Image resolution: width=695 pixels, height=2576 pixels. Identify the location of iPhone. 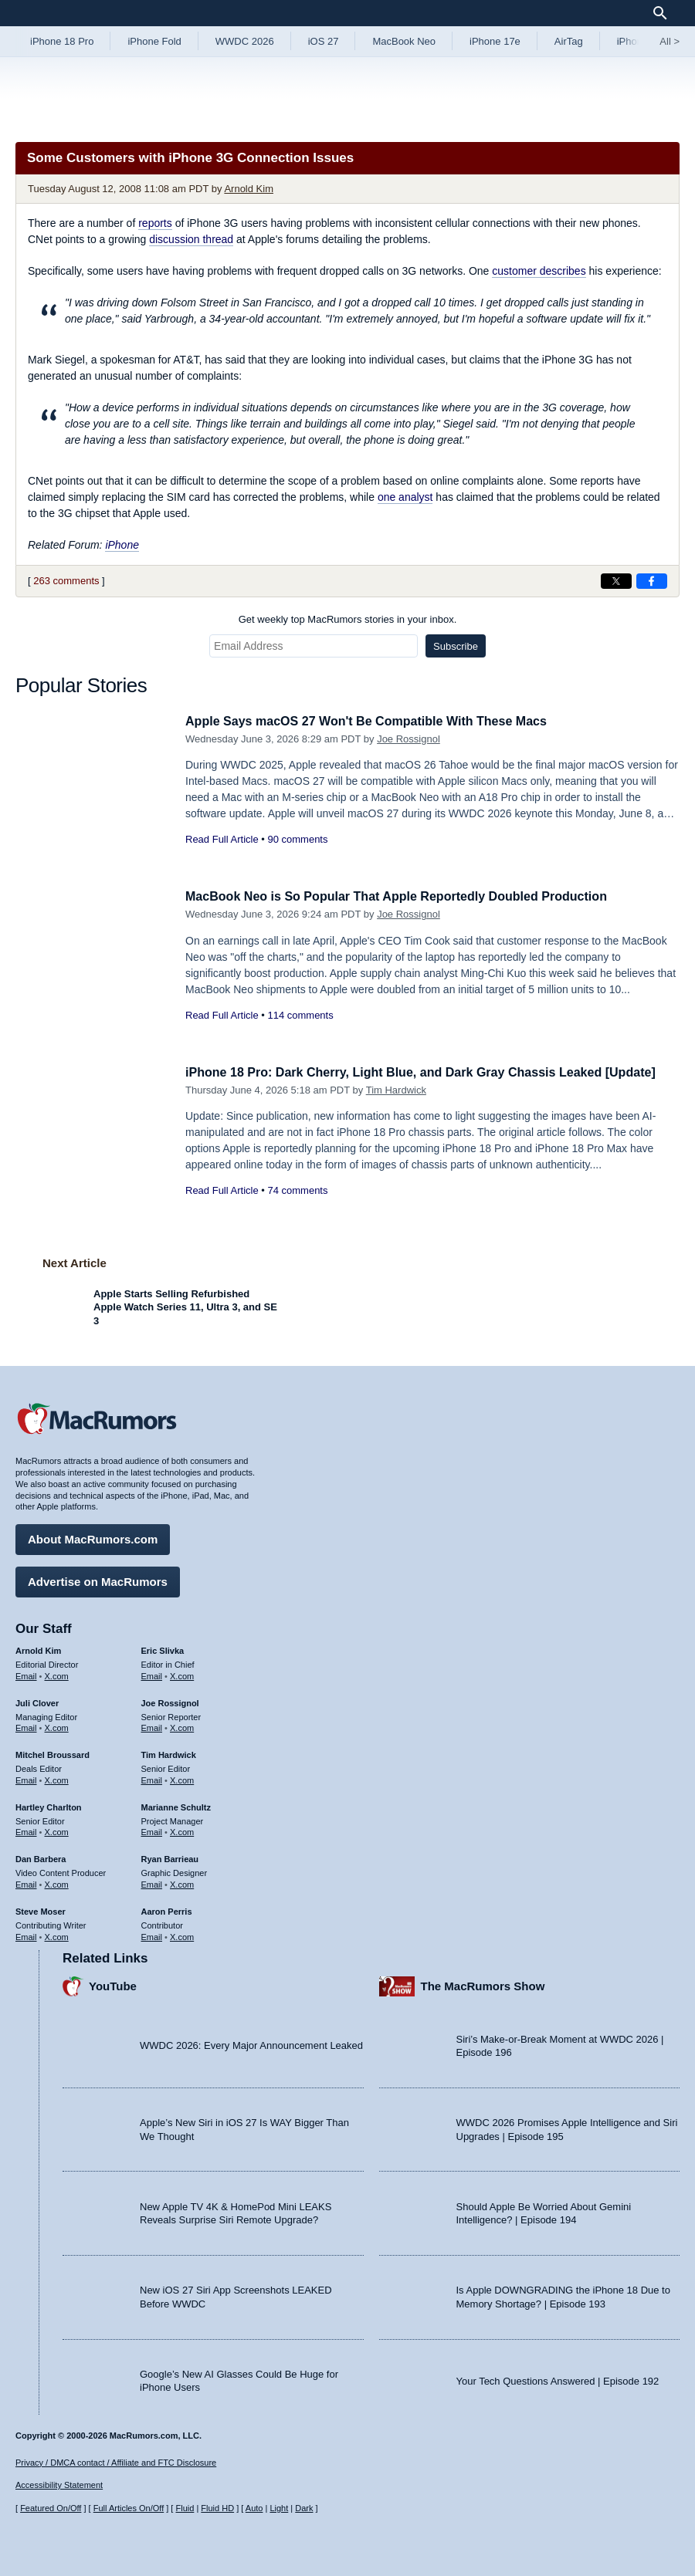
(122, 545).